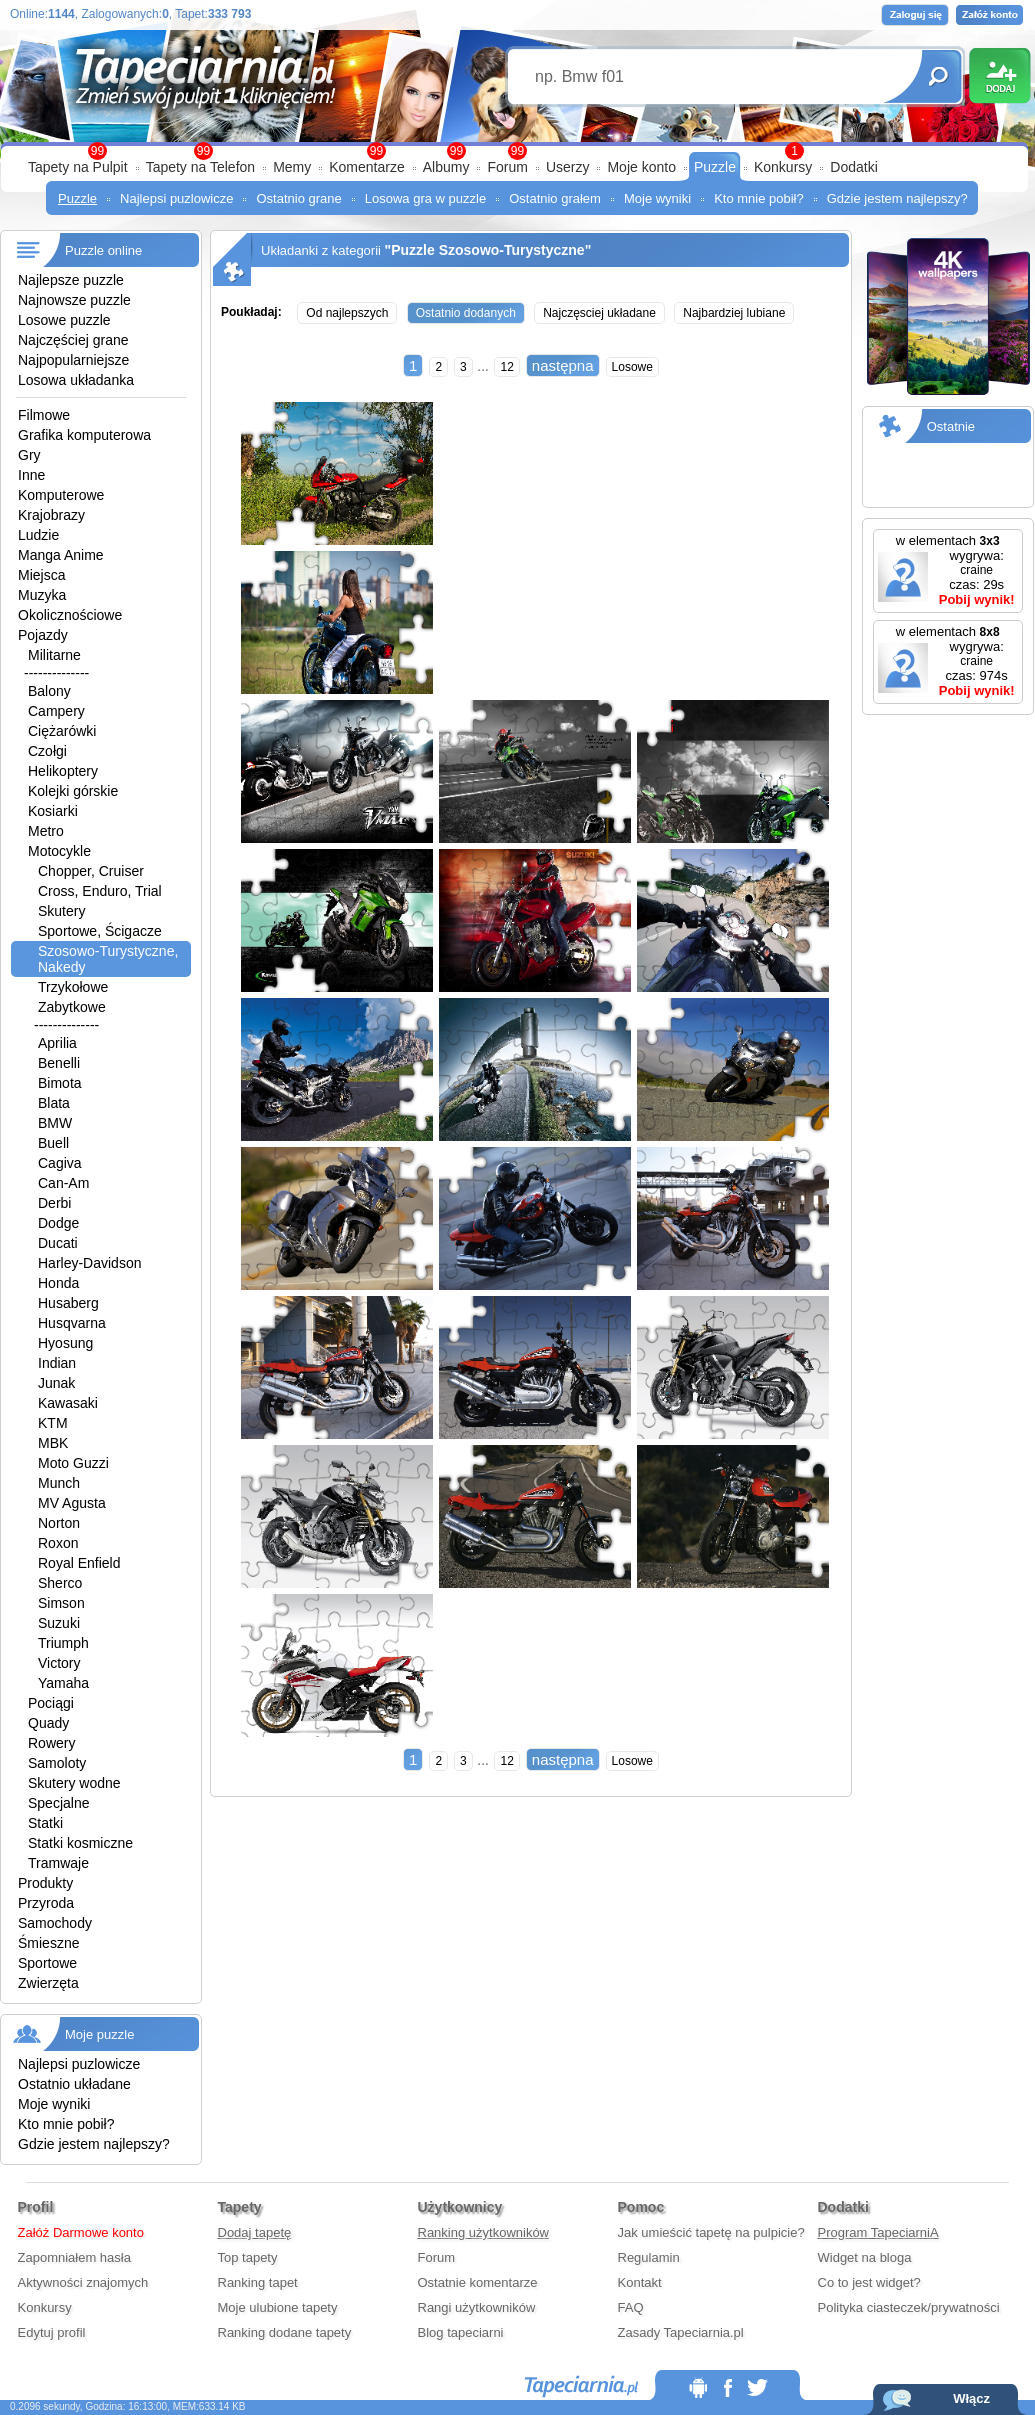  What do you see at coordinates (79, 1563) in the screenshot?
I see `Royal Enfield` at bounding box center [79, 1563].